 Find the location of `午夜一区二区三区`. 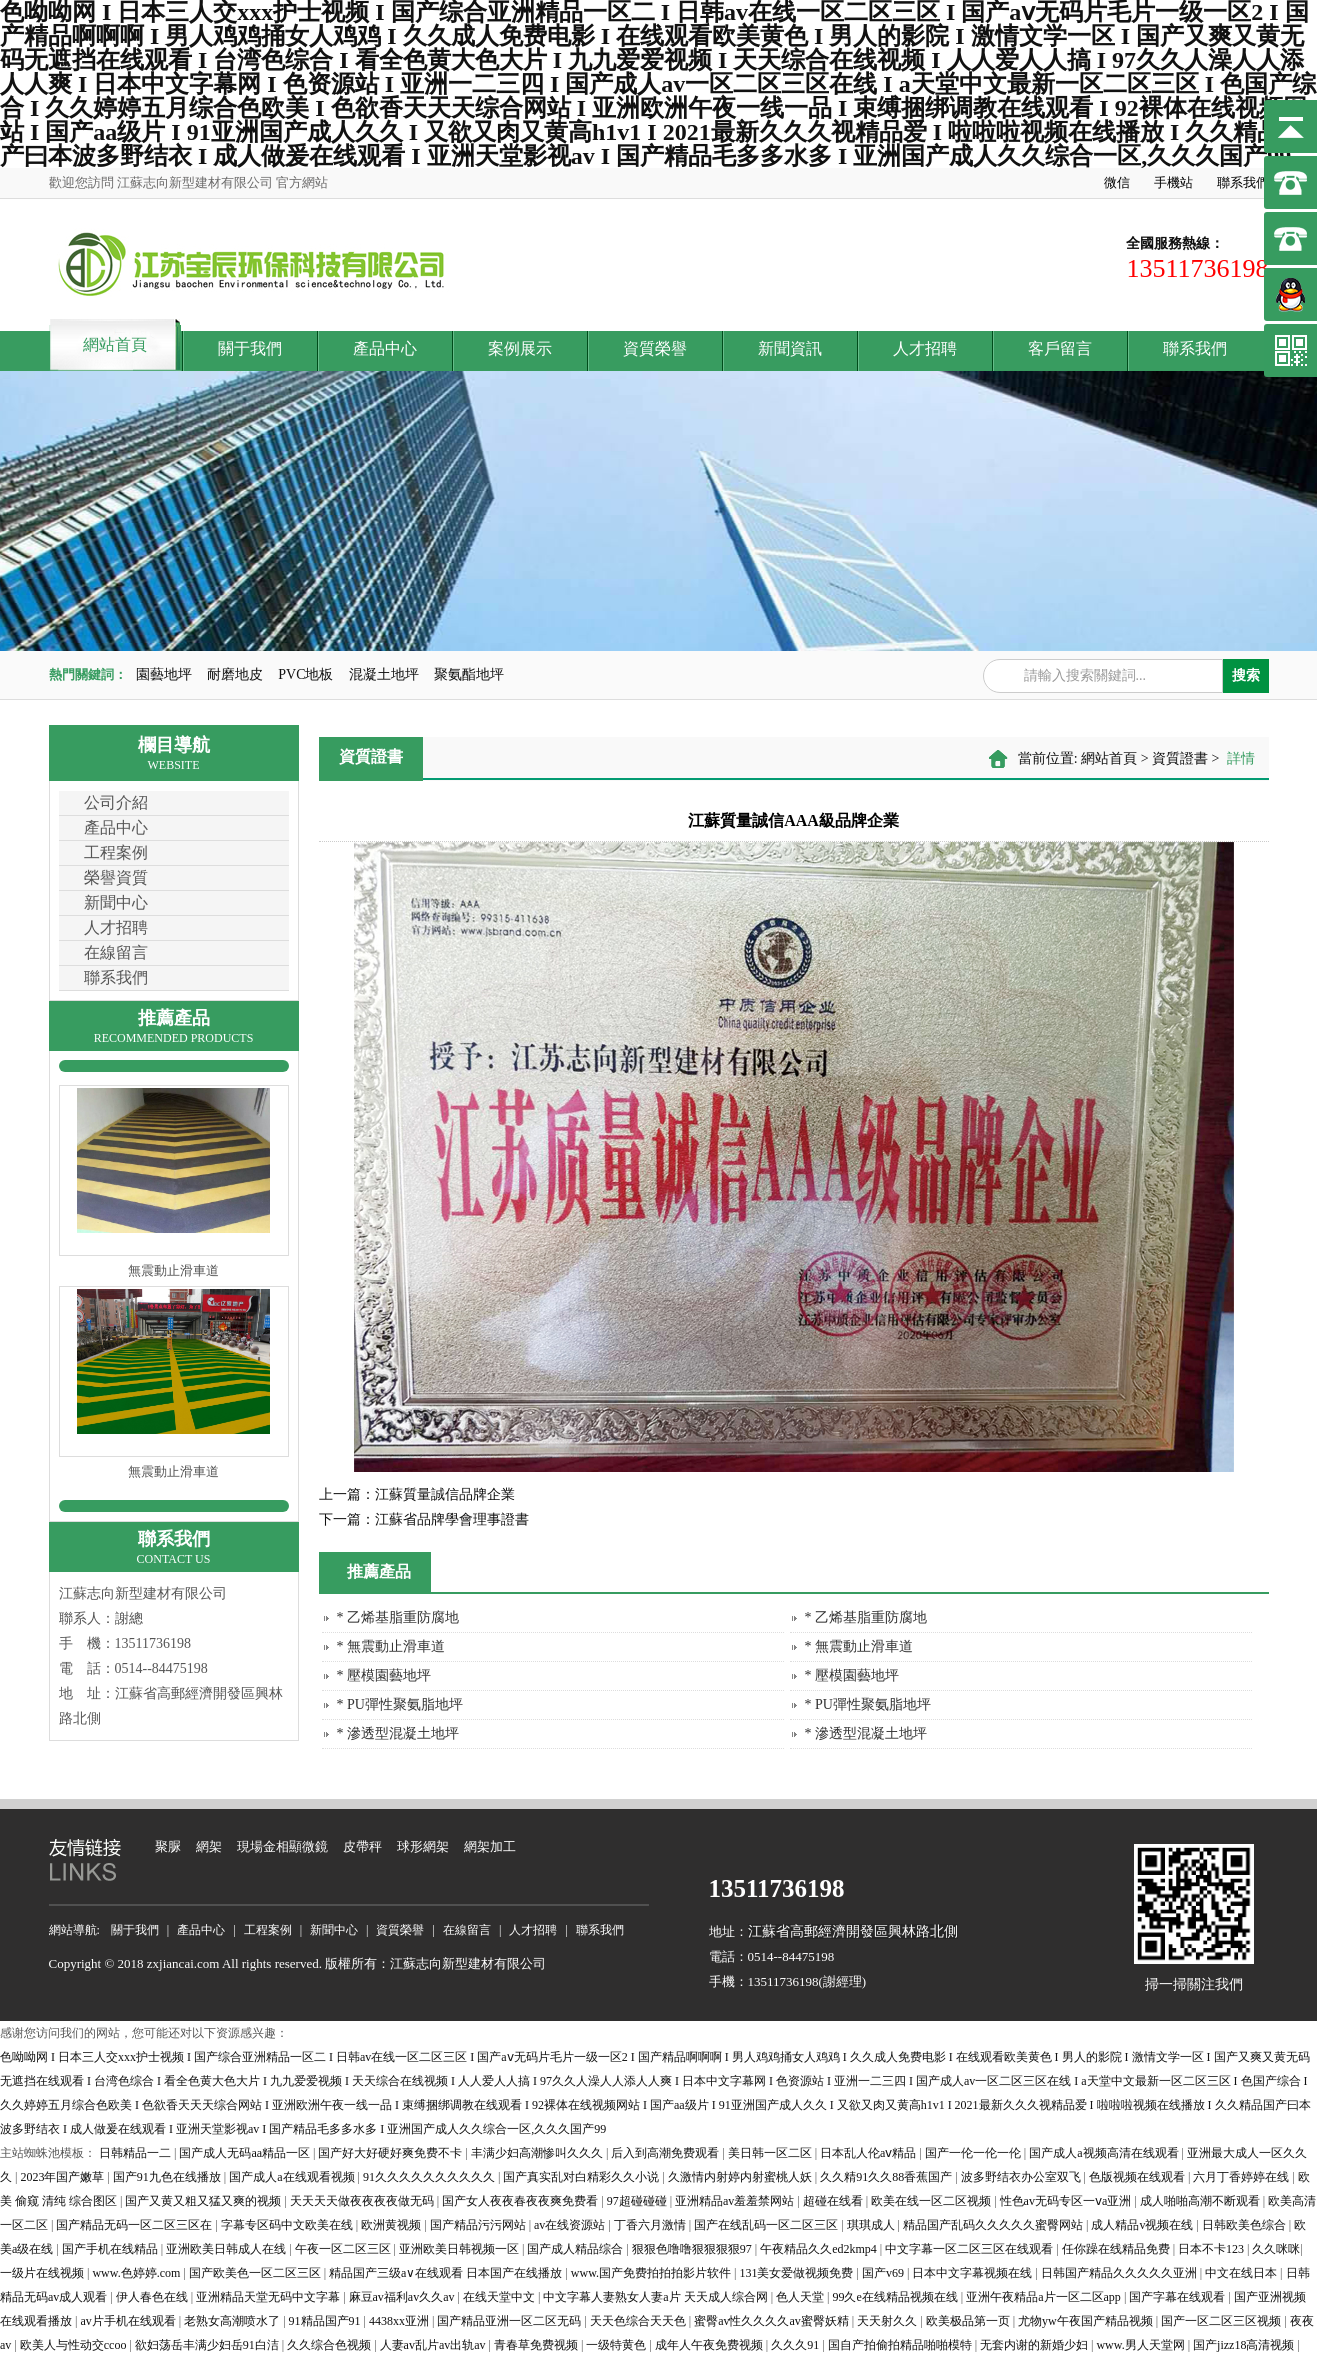

午夜一区二区三区 is located at coordinates (344, 2249).